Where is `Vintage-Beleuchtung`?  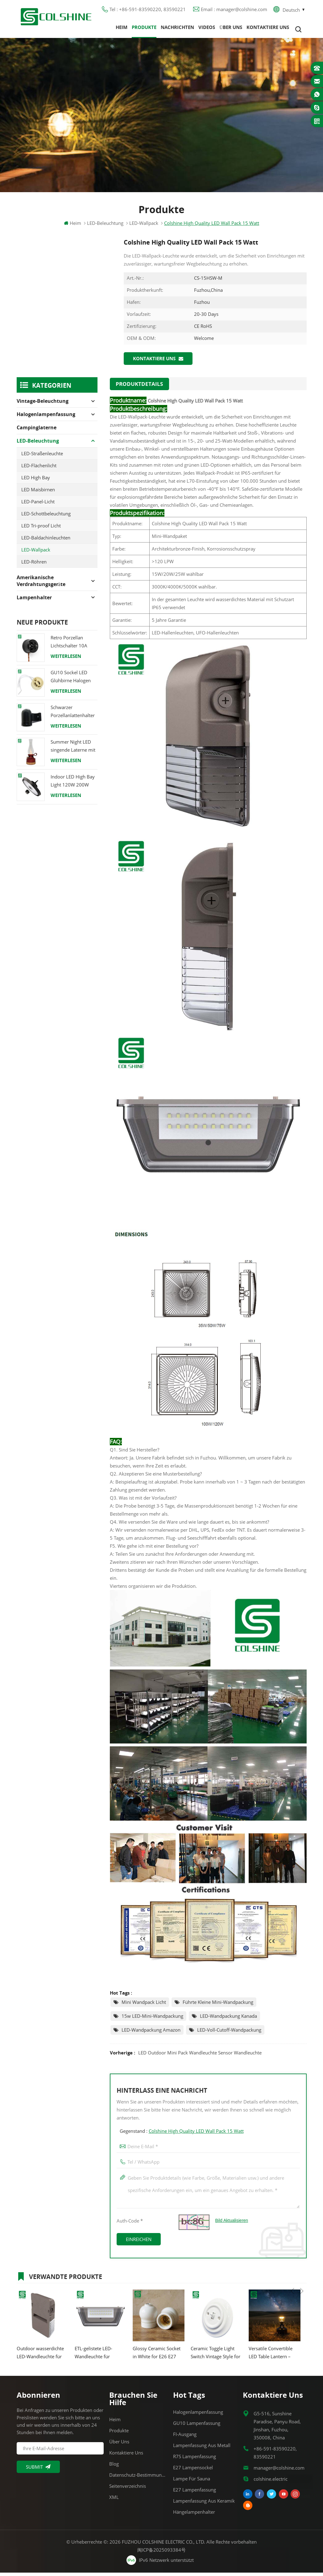
Vintage-Beleuchtung is located at coordinates (42, 405).